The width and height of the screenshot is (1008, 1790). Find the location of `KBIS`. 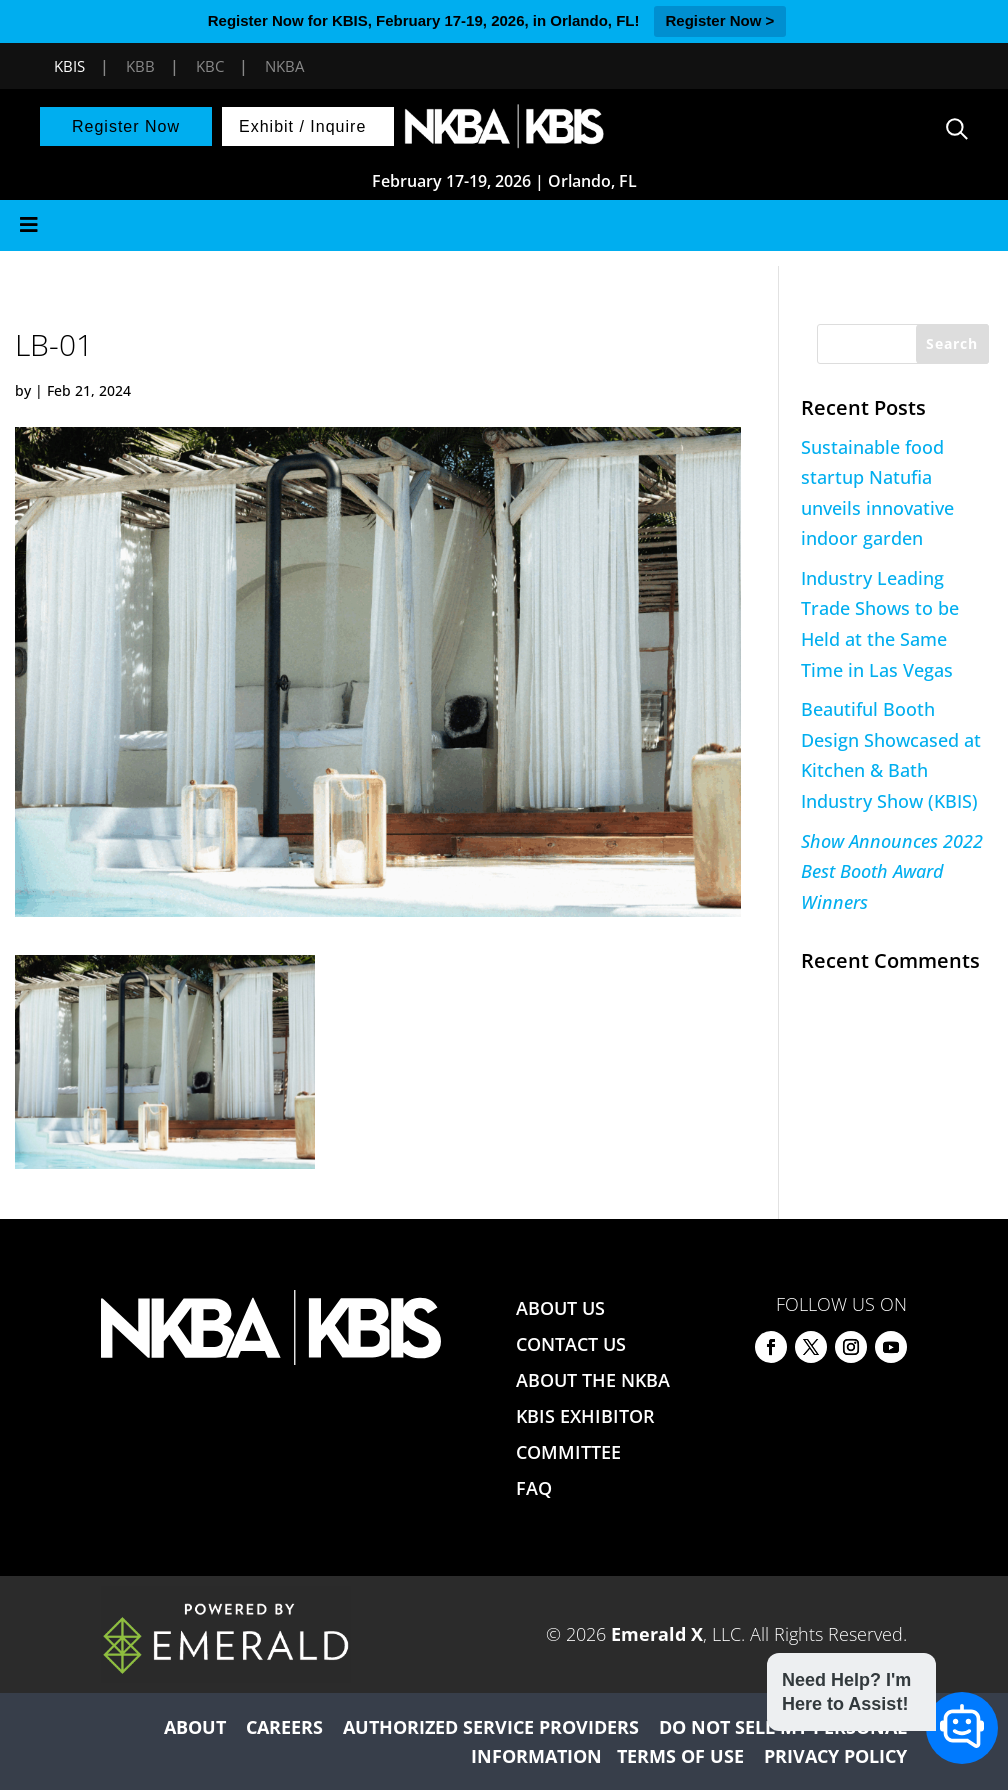

KBIS is located at coordinates (69, 66).